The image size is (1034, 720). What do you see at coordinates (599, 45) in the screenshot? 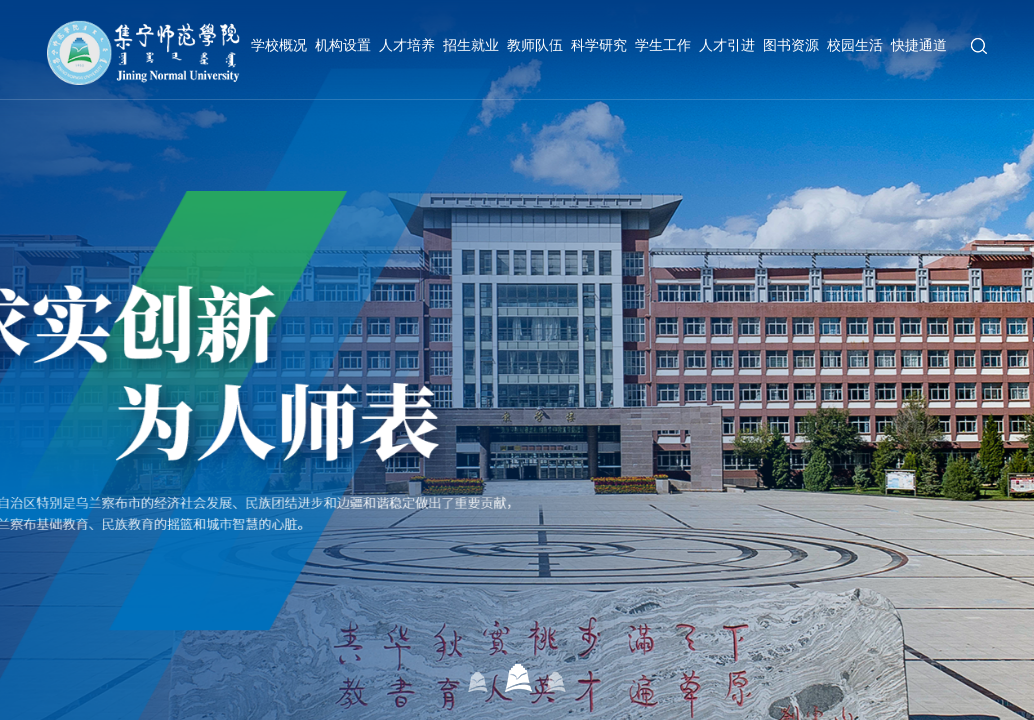
I see `科学研究` at bounding box center [599, 45].